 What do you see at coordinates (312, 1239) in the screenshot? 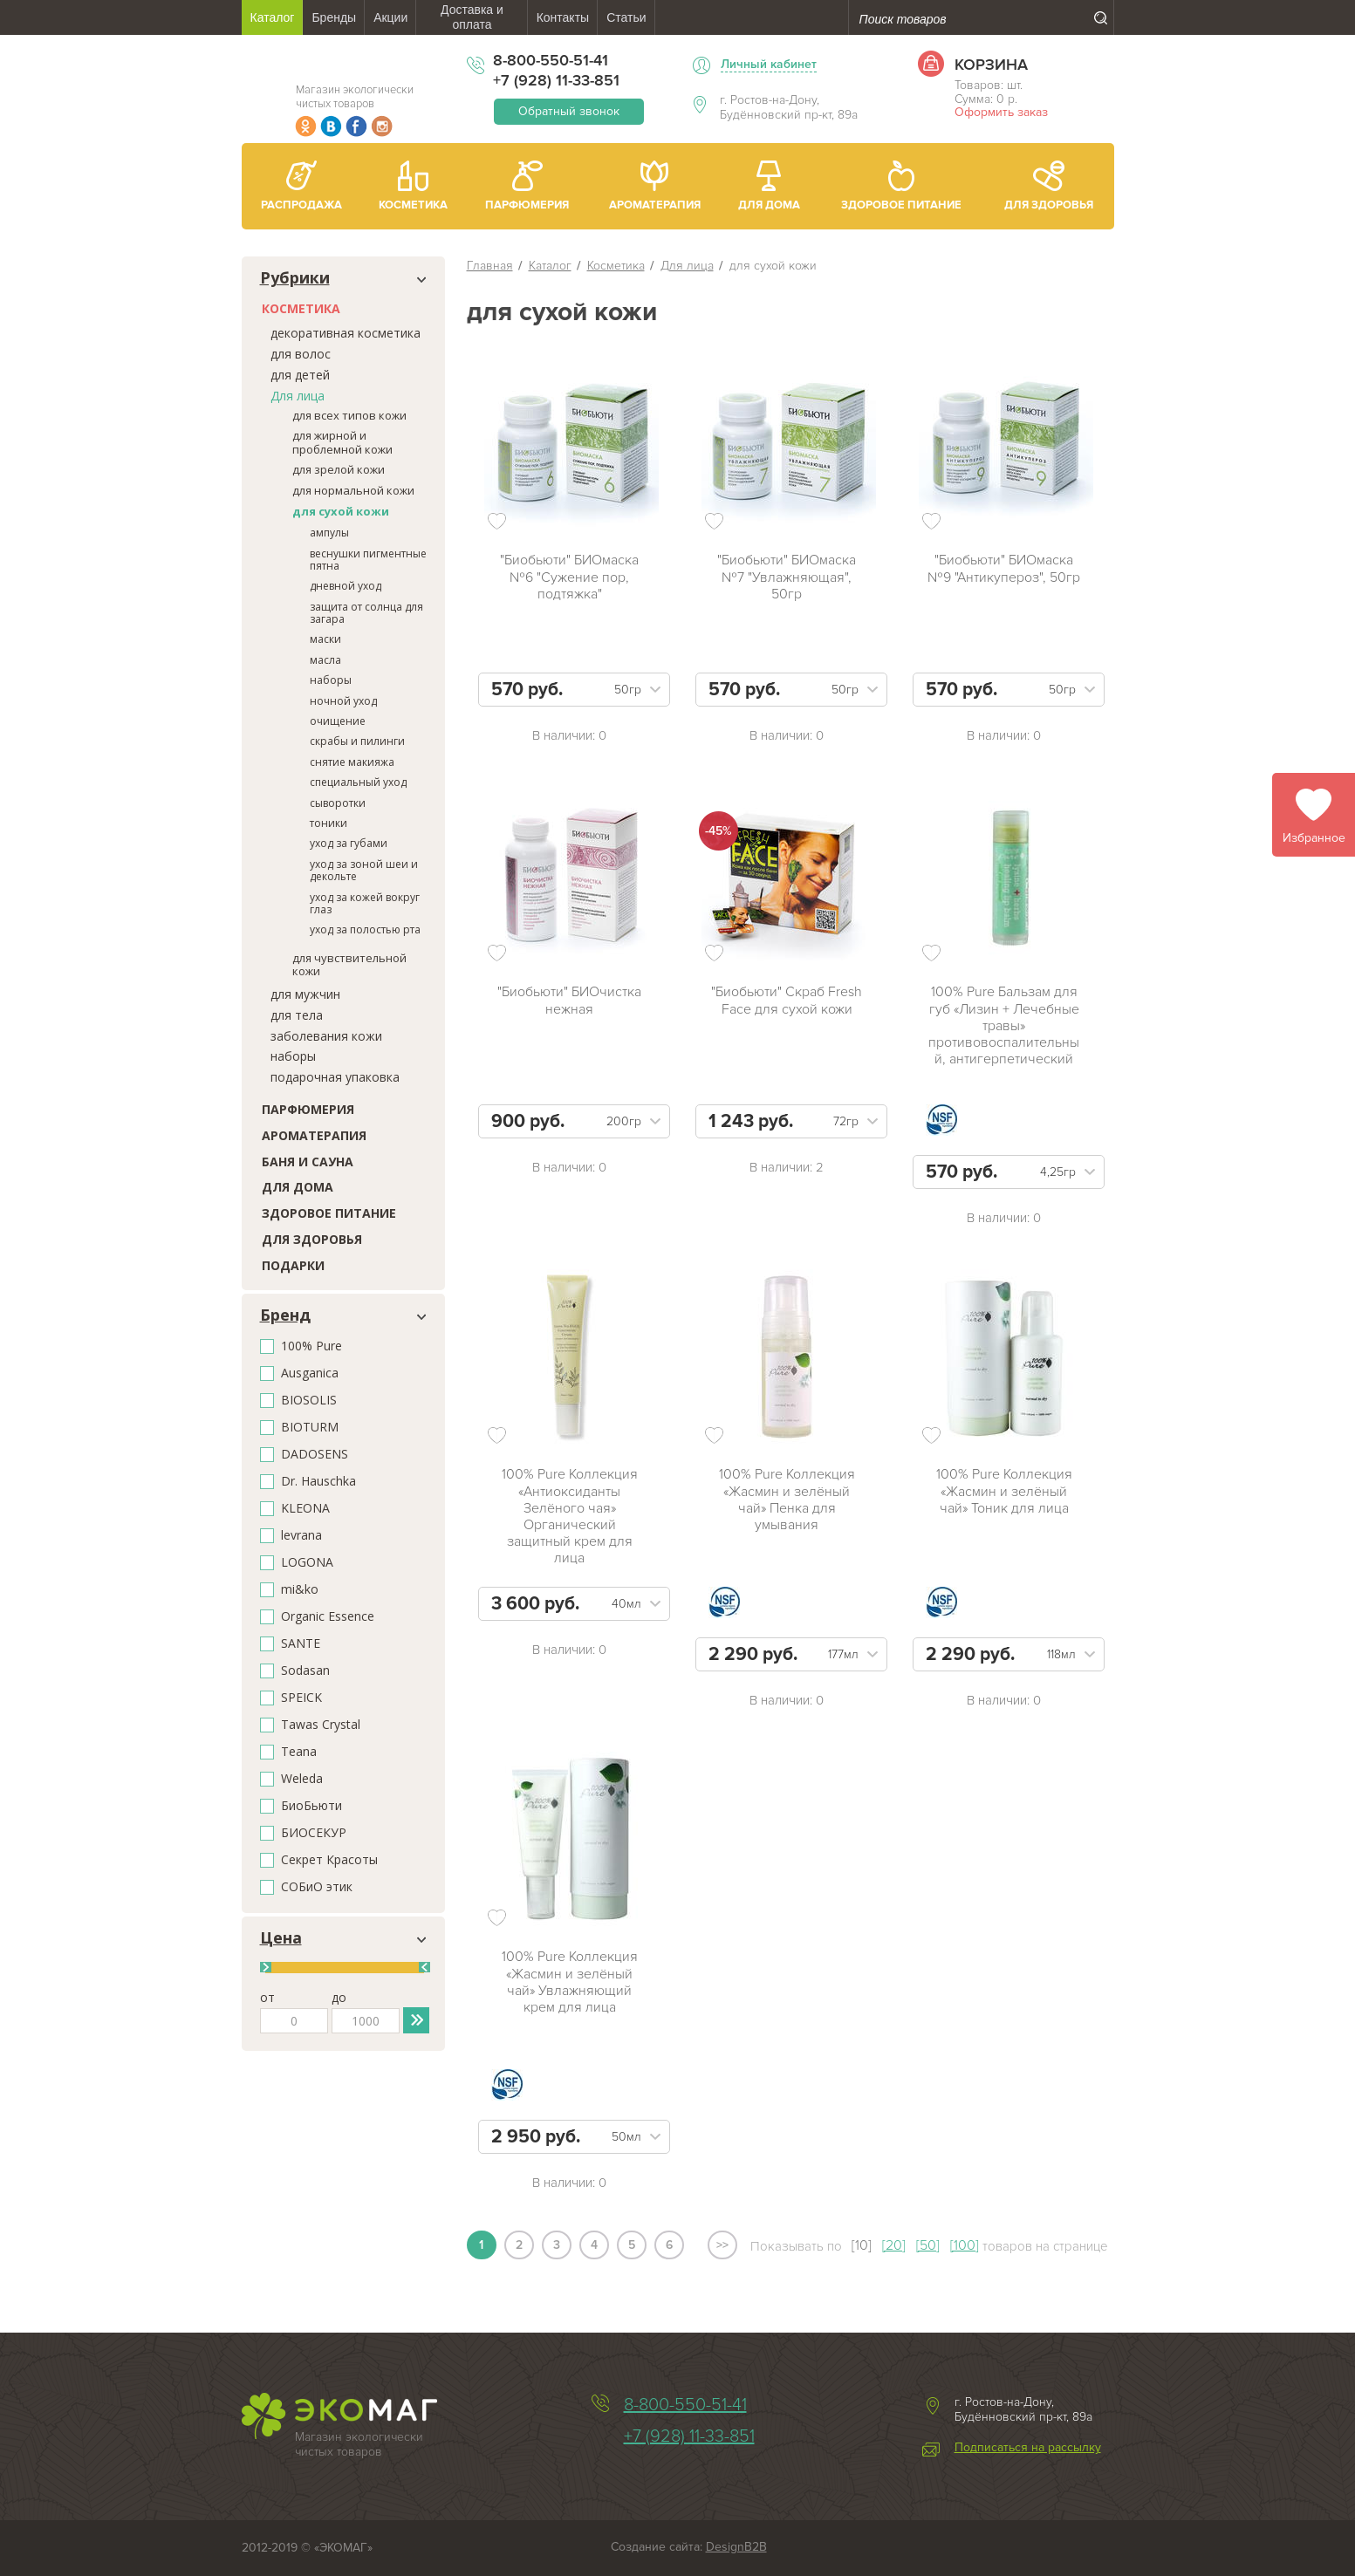
I see `Для здоровья` at bounding box center [312, 1239].